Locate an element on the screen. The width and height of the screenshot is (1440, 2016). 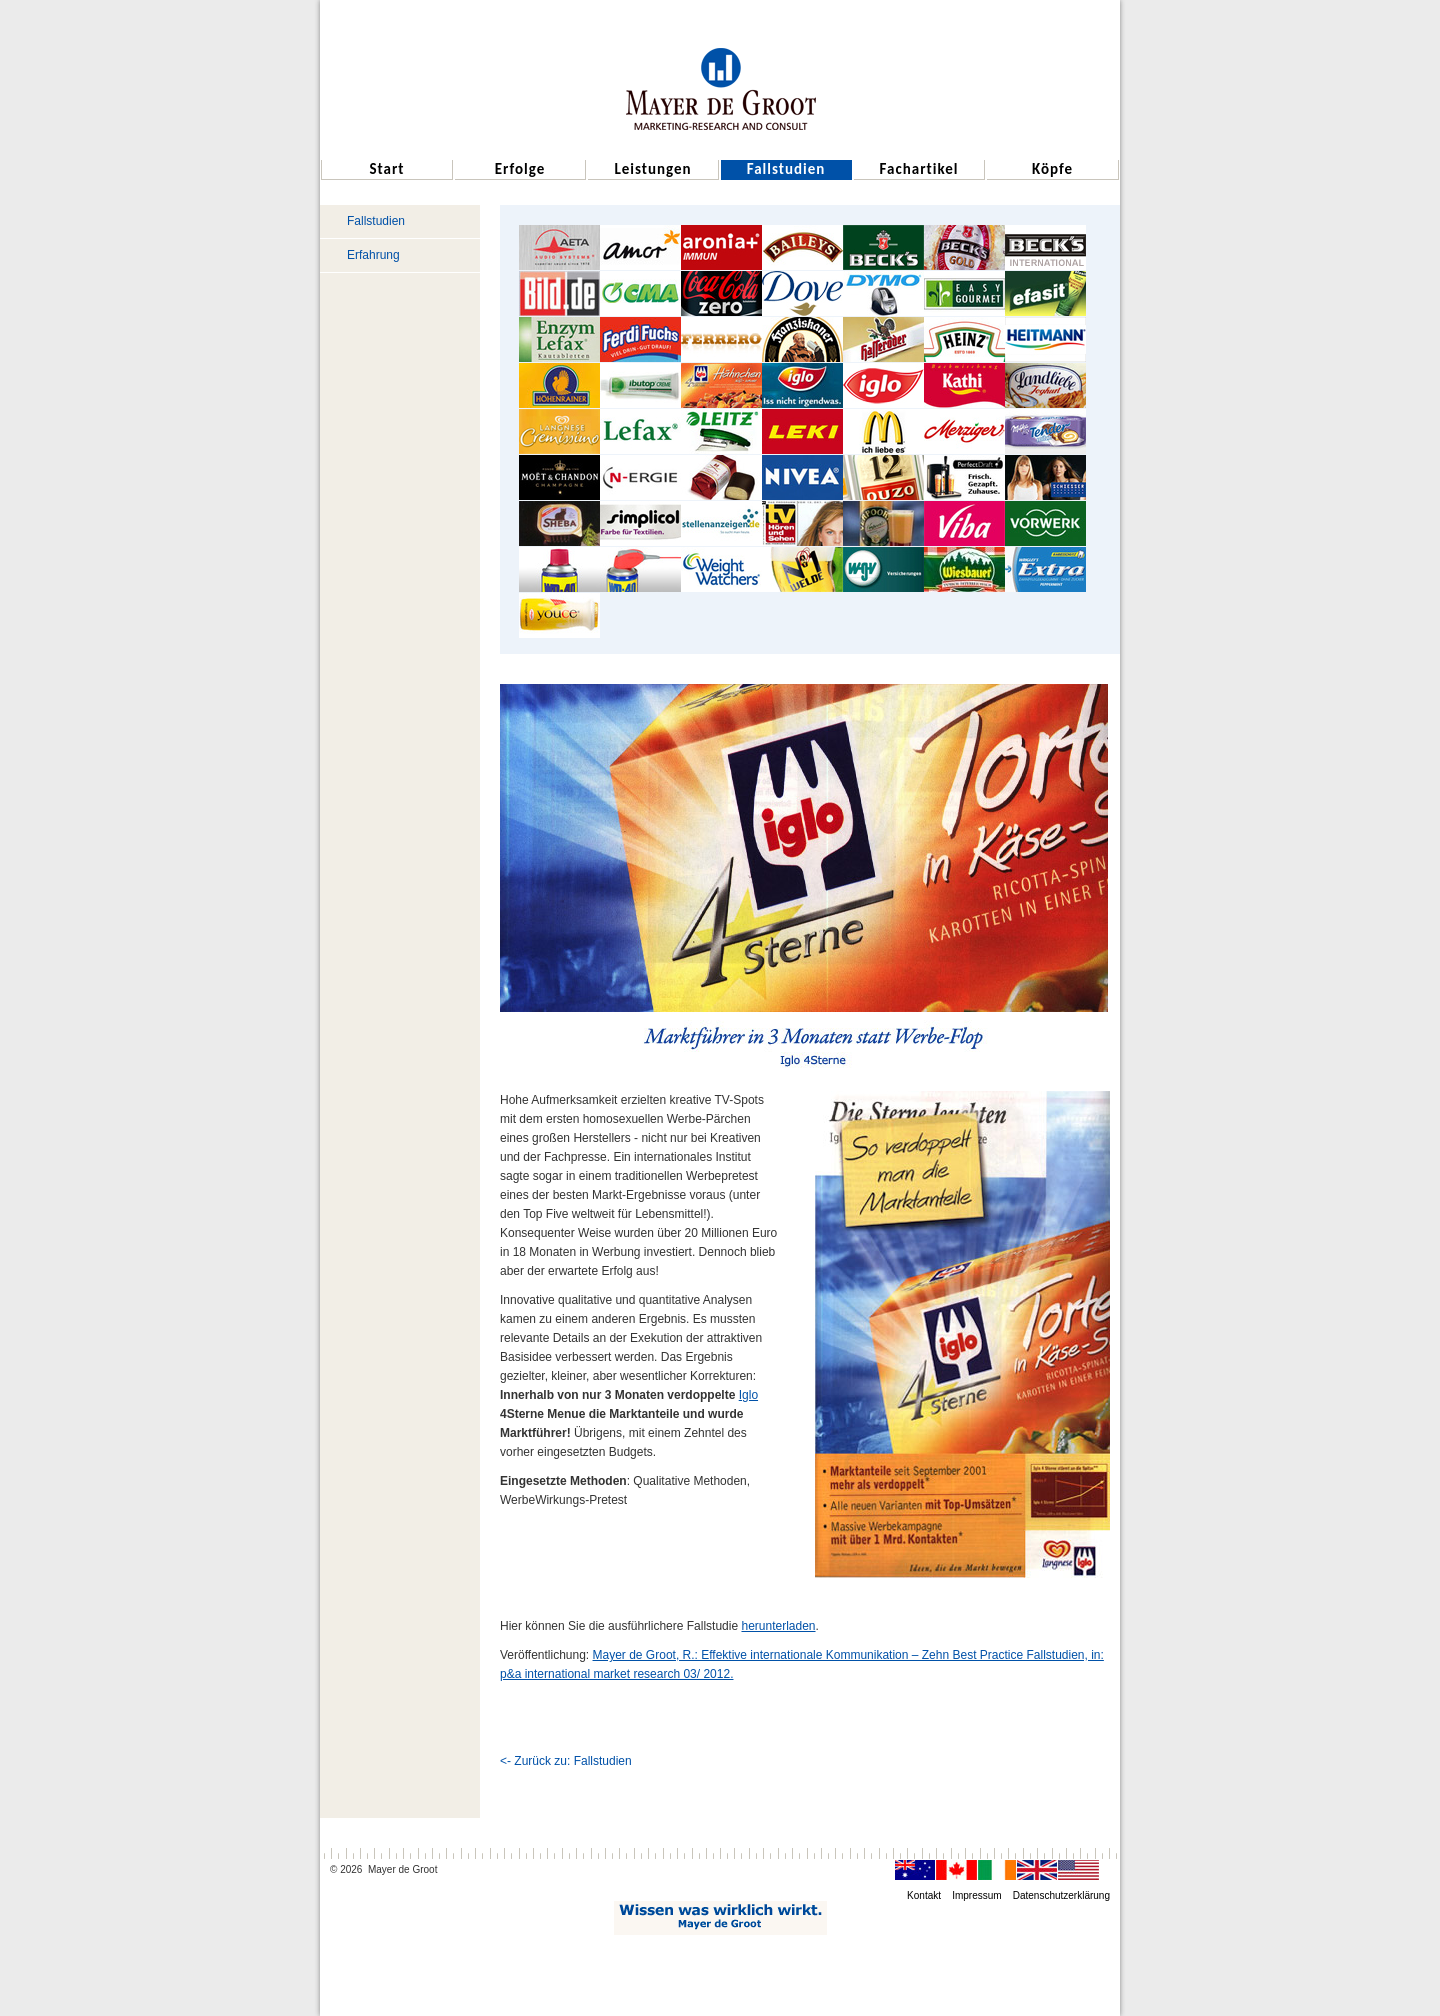
herunterladen is located at coordinates (778, 1626).